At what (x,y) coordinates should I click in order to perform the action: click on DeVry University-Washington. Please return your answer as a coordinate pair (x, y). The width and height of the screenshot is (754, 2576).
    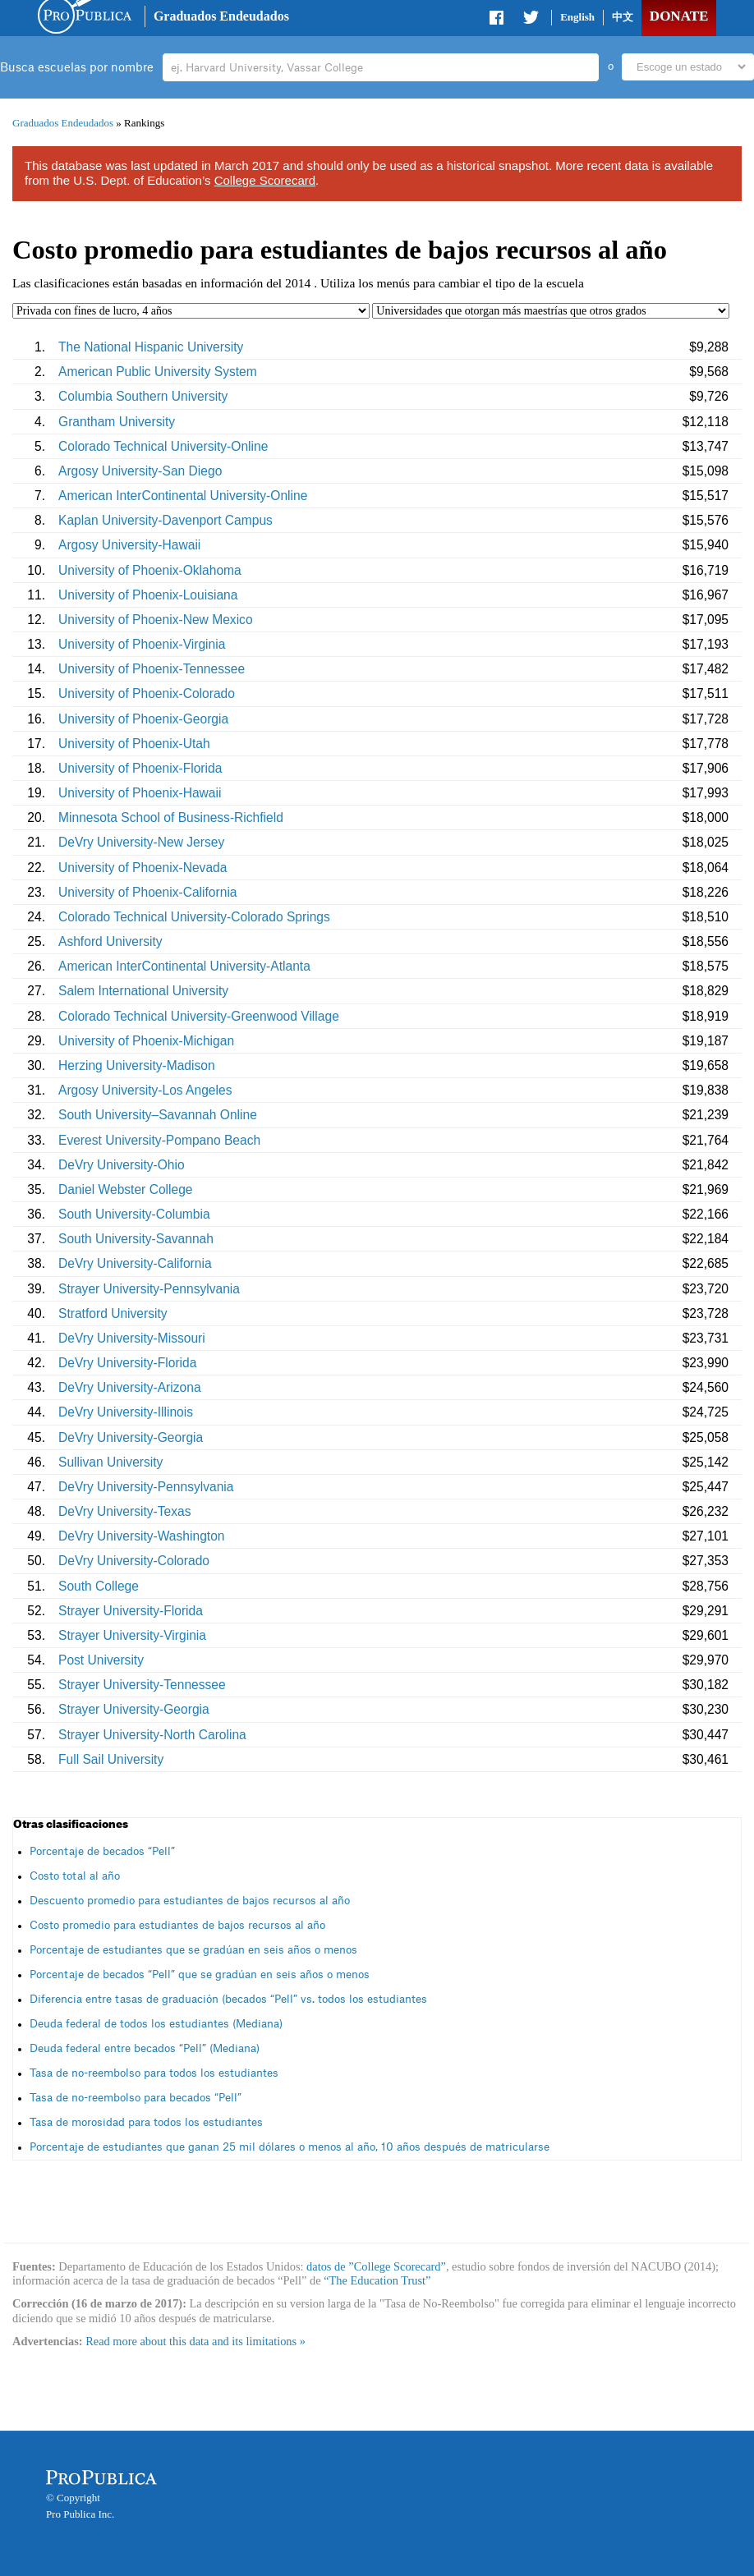
    Looking at the image, I should click on (141, 1536).